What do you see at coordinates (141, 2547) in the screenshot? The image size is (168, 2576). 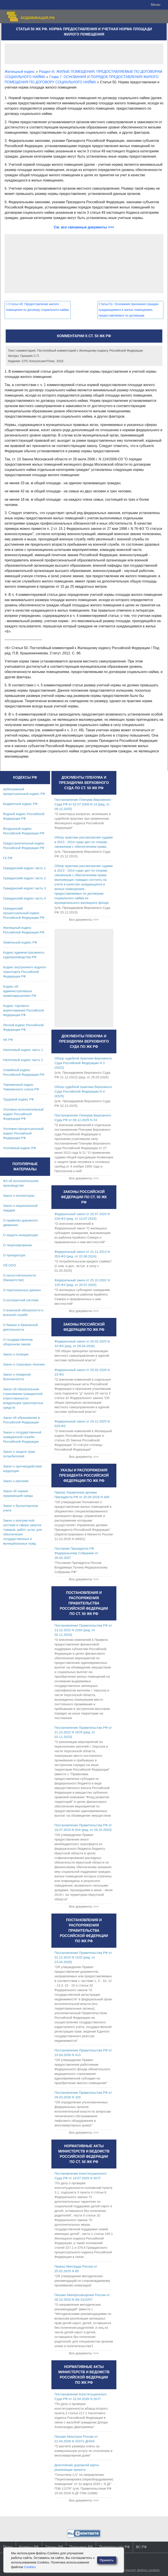 I see `ВС РФ` at bounding box center [141, 2547].